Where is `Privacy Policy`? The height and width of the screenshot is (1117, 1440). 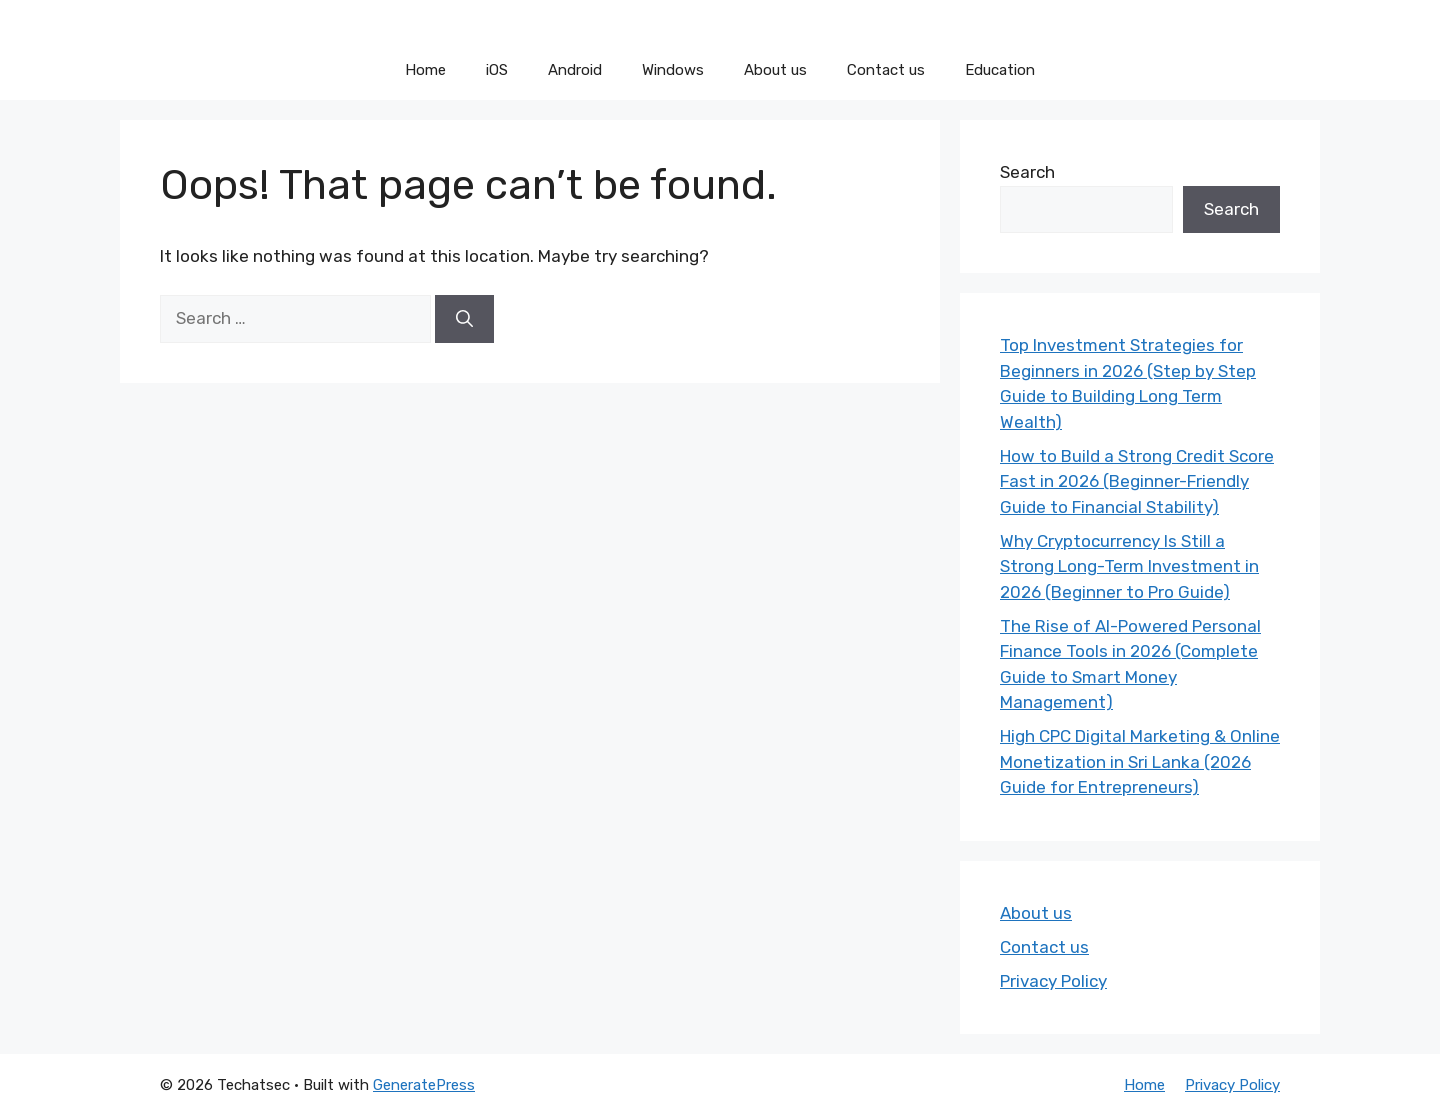 Privacy Policy is located at coordinates (1053, 981).